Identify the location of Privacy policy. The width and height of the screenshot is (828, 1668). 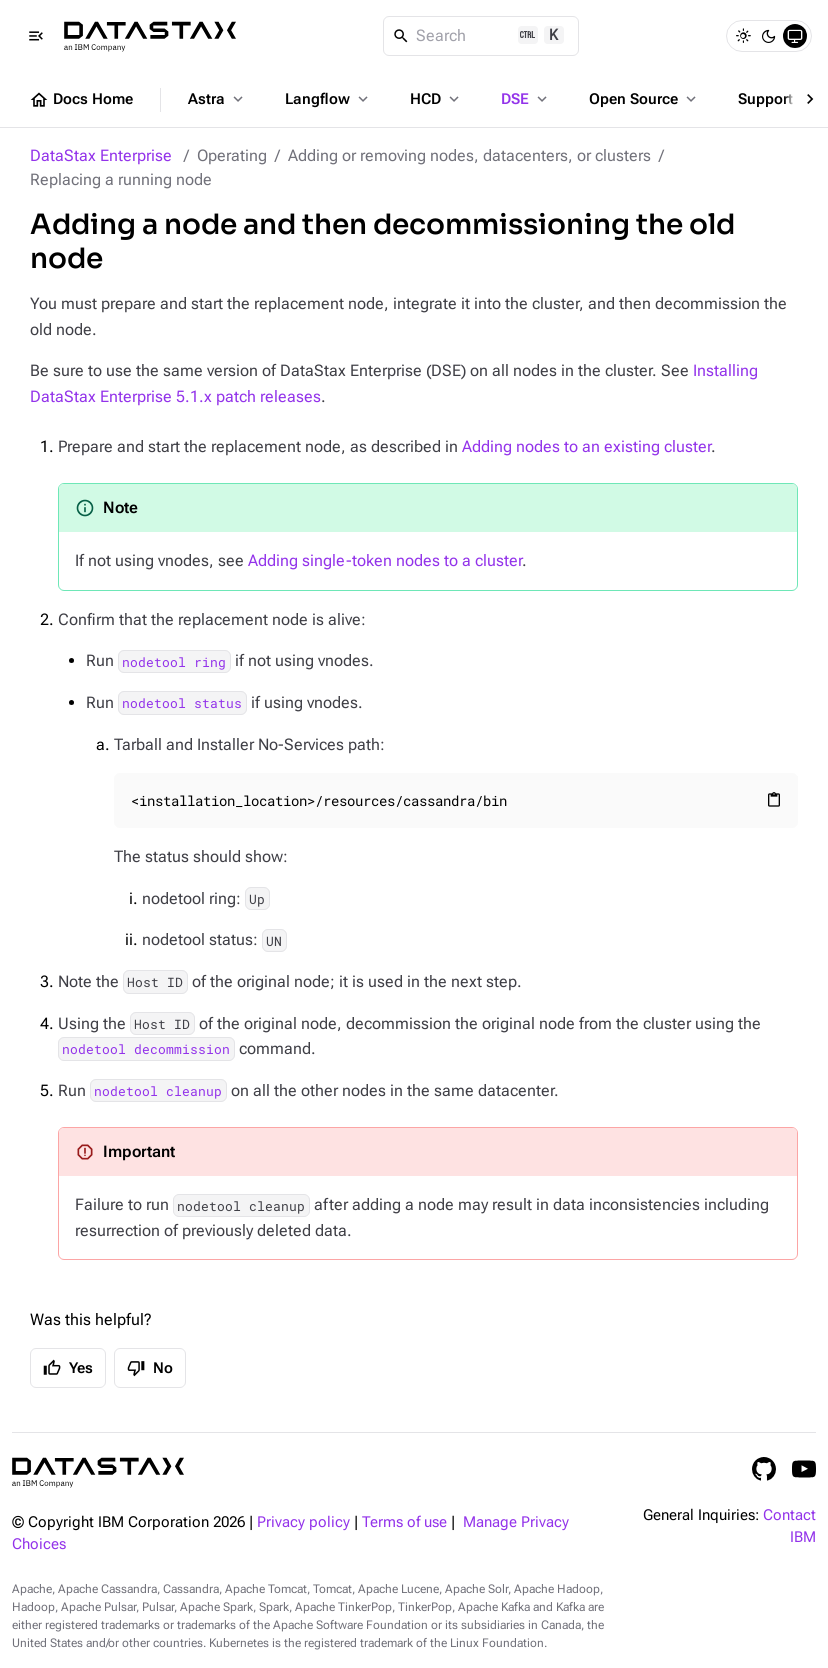
(303, 1522).